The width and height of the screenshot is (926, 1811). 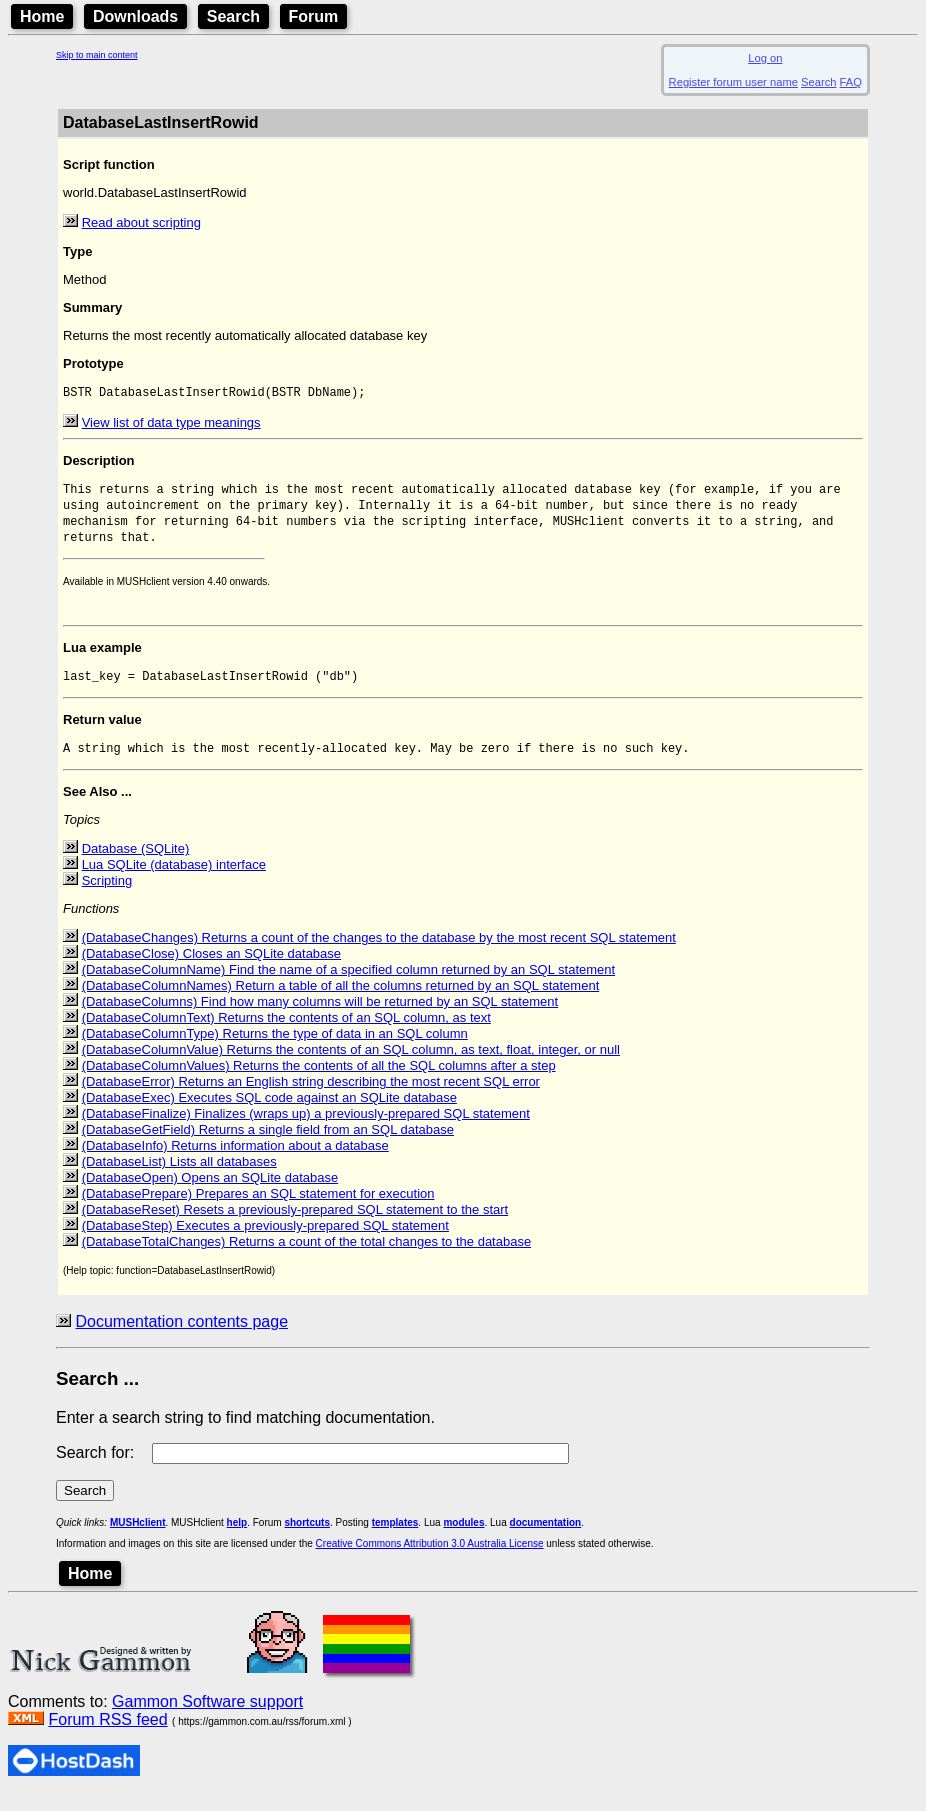 I want to click on (DatabaseColumnText) Returns the contents of an SQL column, as text, so click(x=286, y=1032).